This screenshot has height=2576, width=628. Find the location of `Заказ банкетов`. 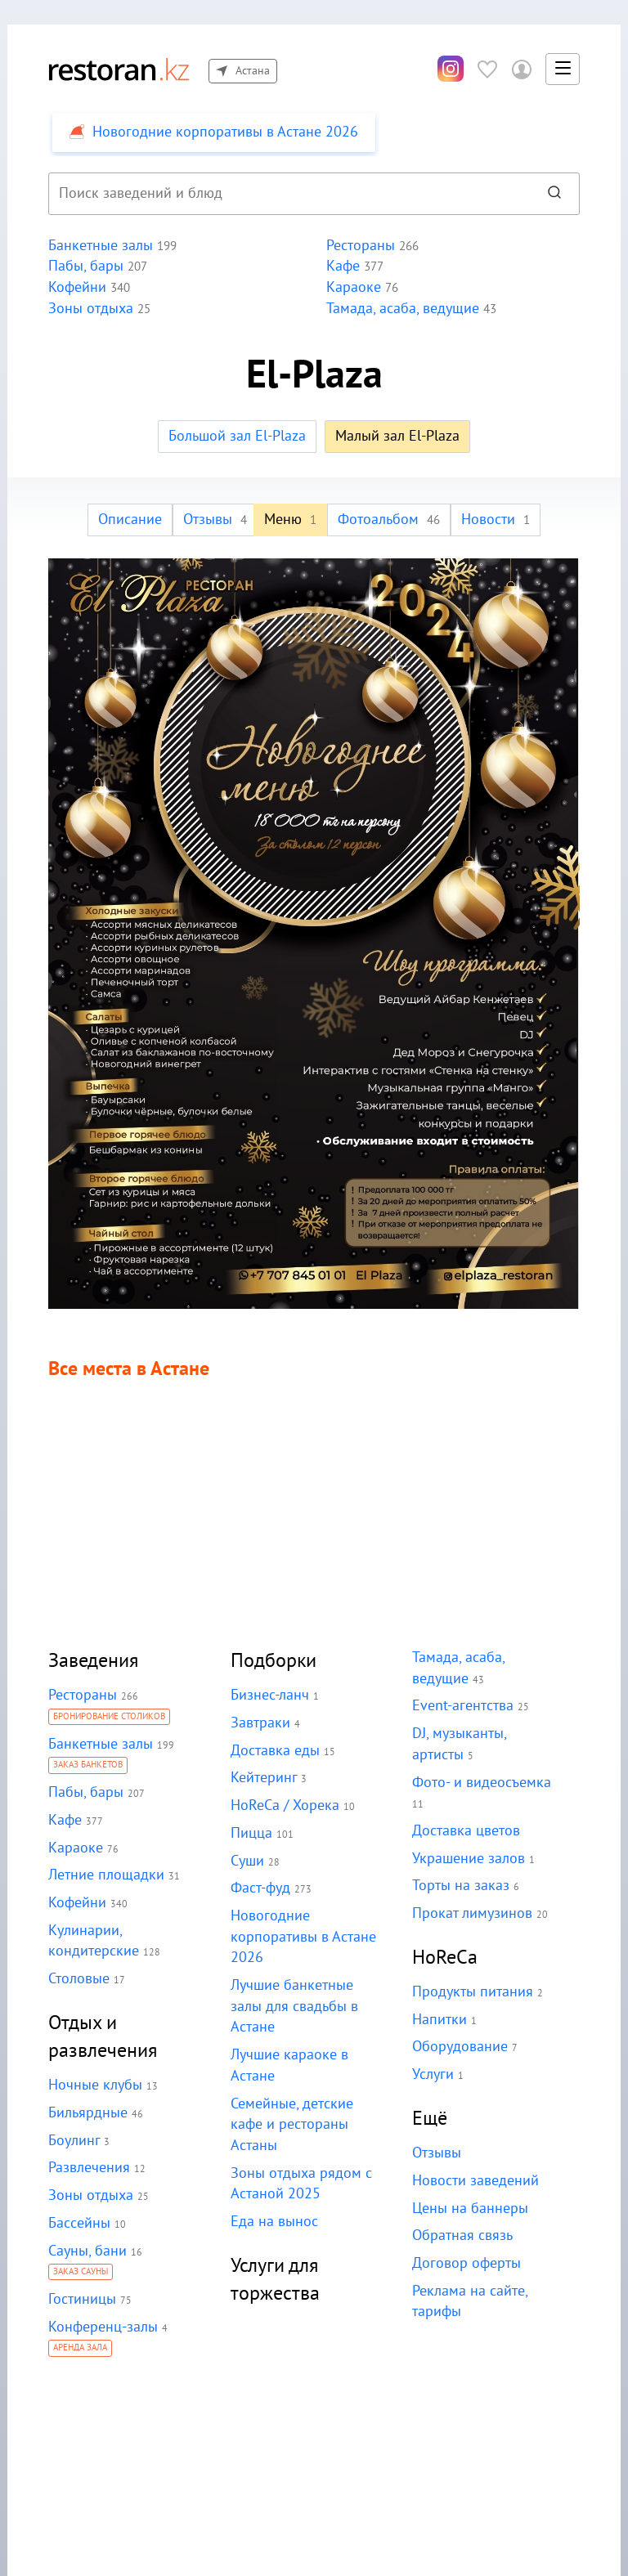

Заказ банкетов is located at coordinates (88, 1766).